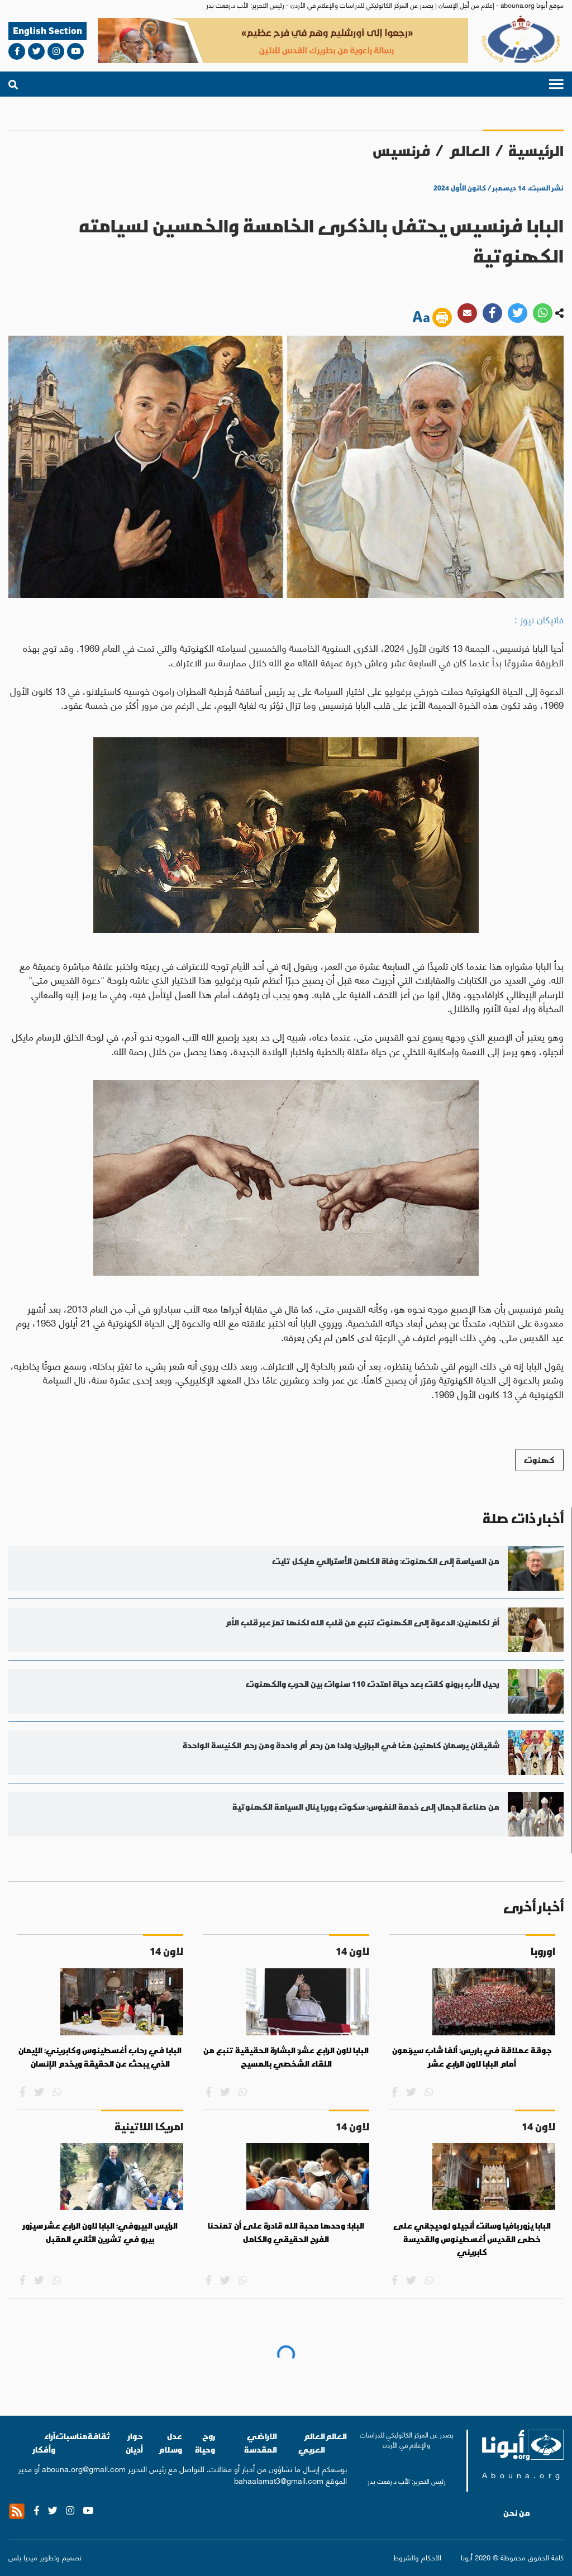  Describe the element at coordinates (472, 2057) in the screenshot. I see `جوقة عملاقة في باريس: ألفا شاب سيرنمون أمام البابا لاون الرابع عشر` at that location.